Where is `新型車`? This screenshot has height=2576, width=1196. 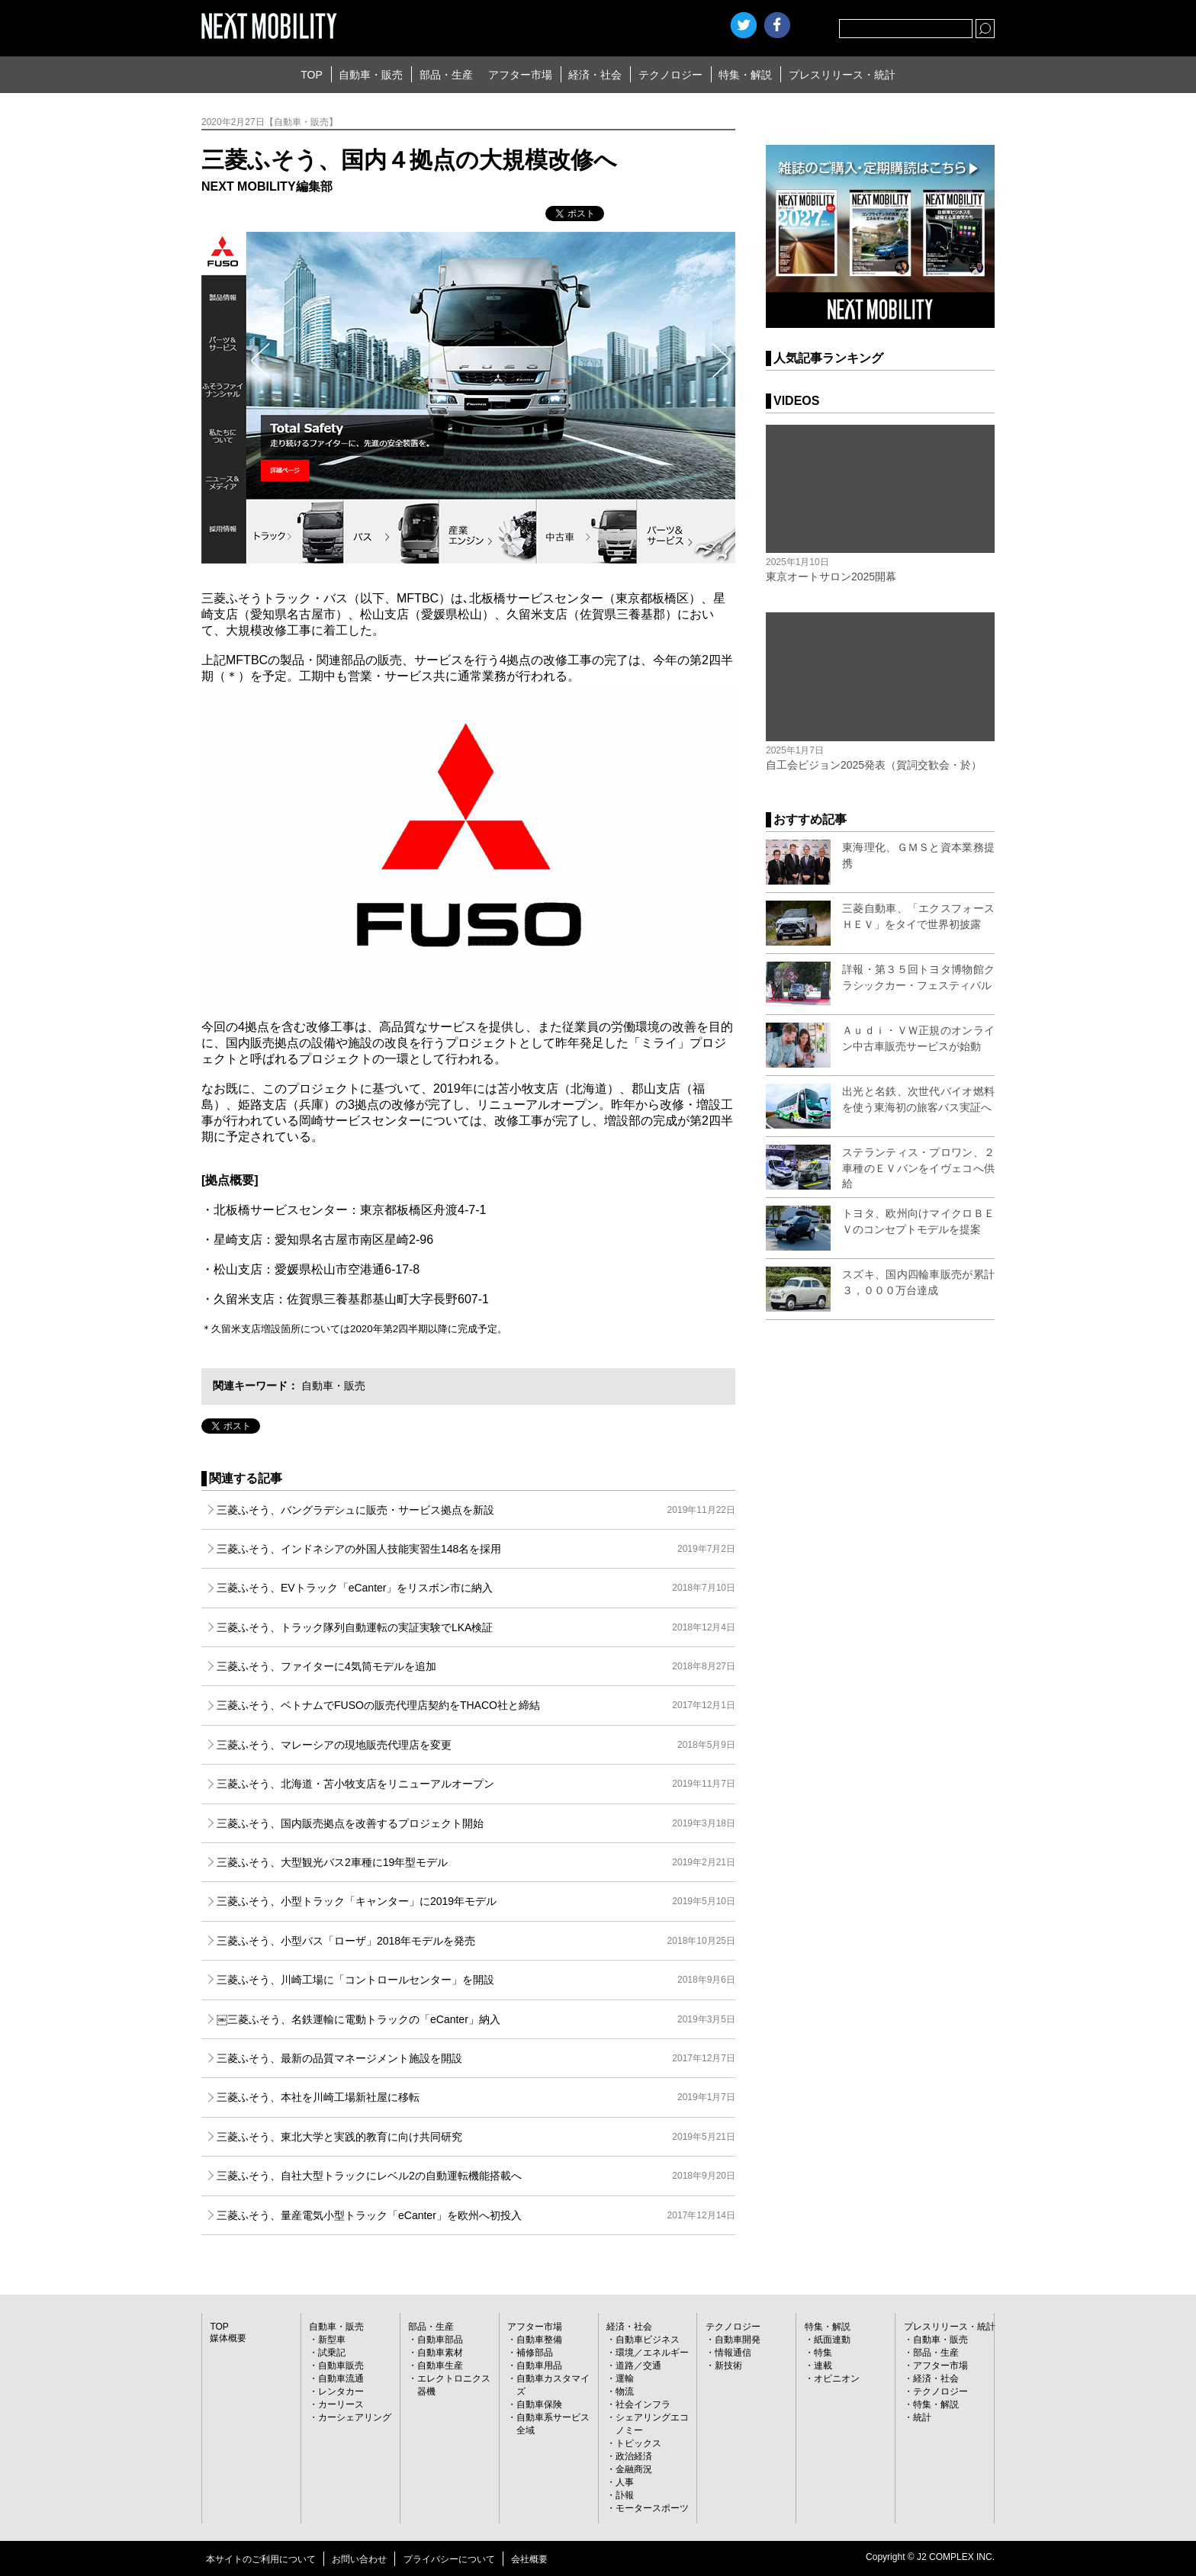 新型車 is located at coordinates (332, 2339).